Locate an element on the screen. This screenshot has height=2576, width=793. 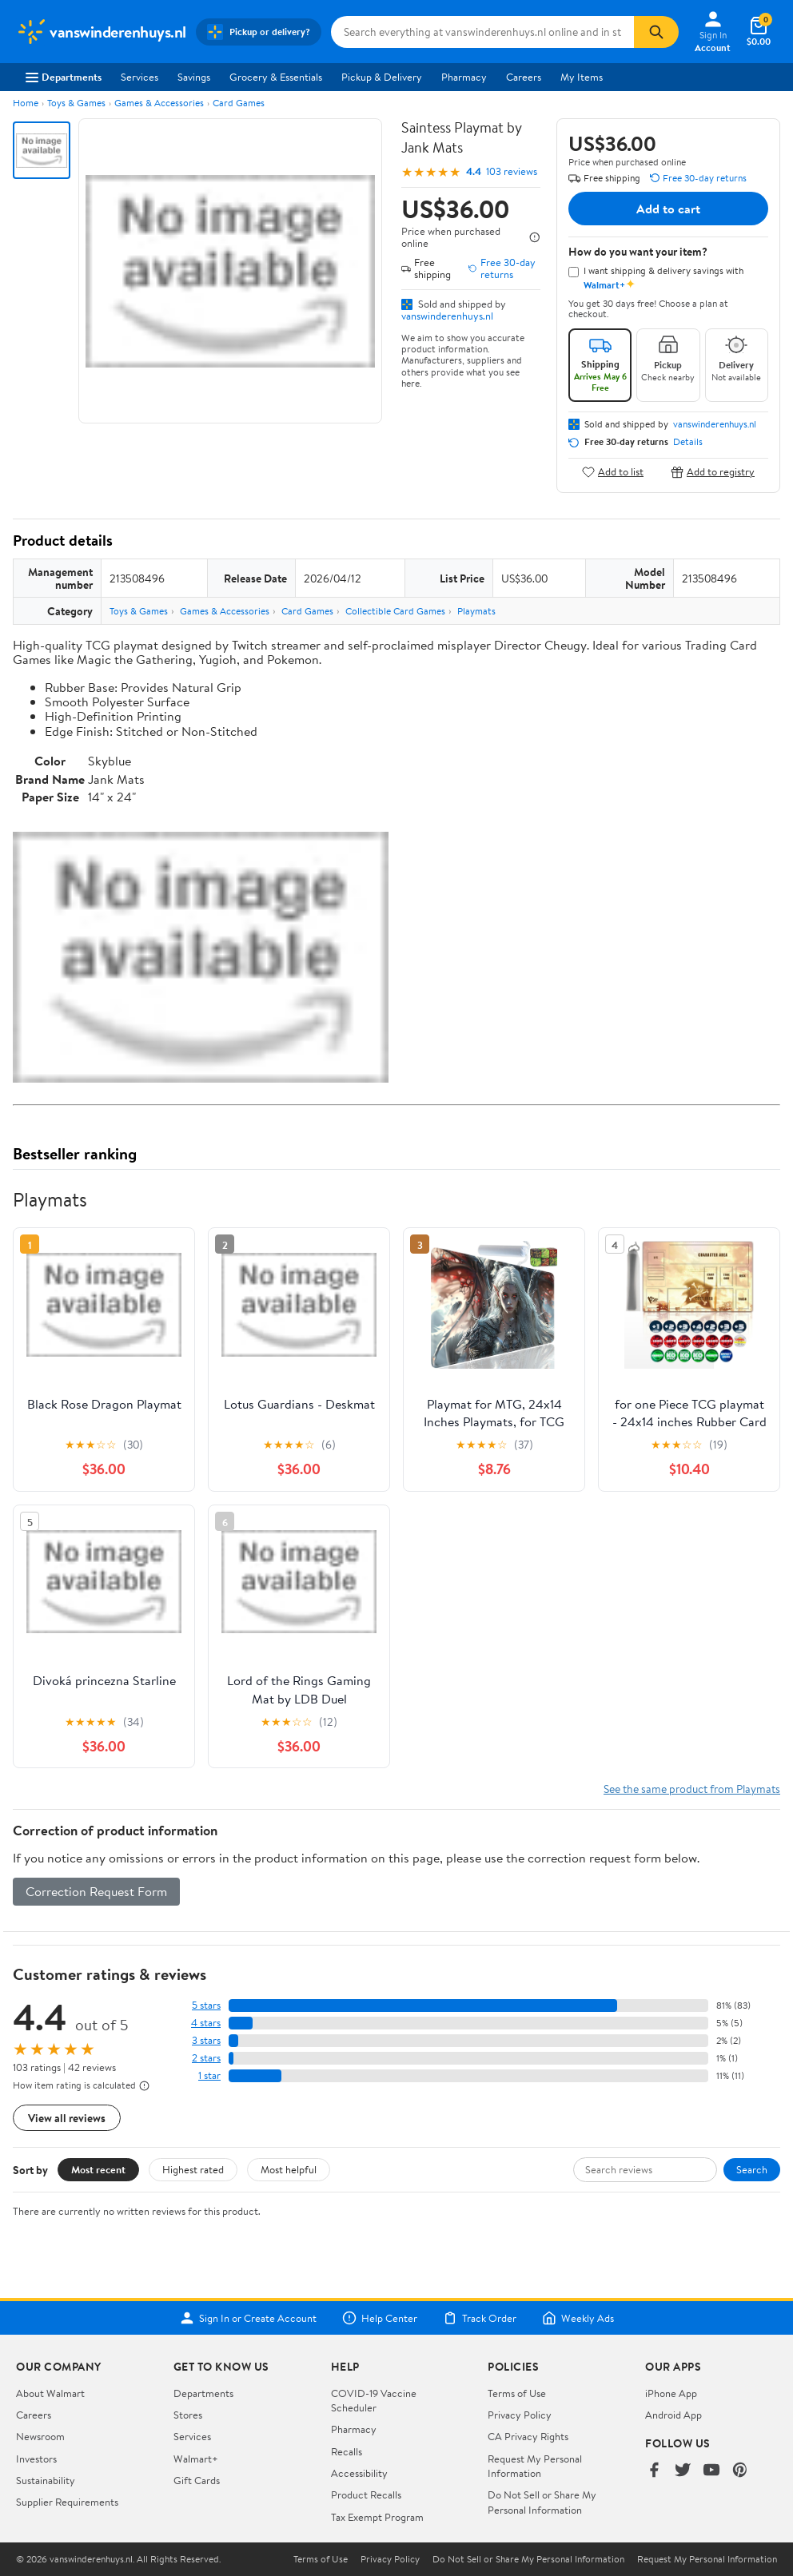
Help Center is located at coordinates (379, 2318).